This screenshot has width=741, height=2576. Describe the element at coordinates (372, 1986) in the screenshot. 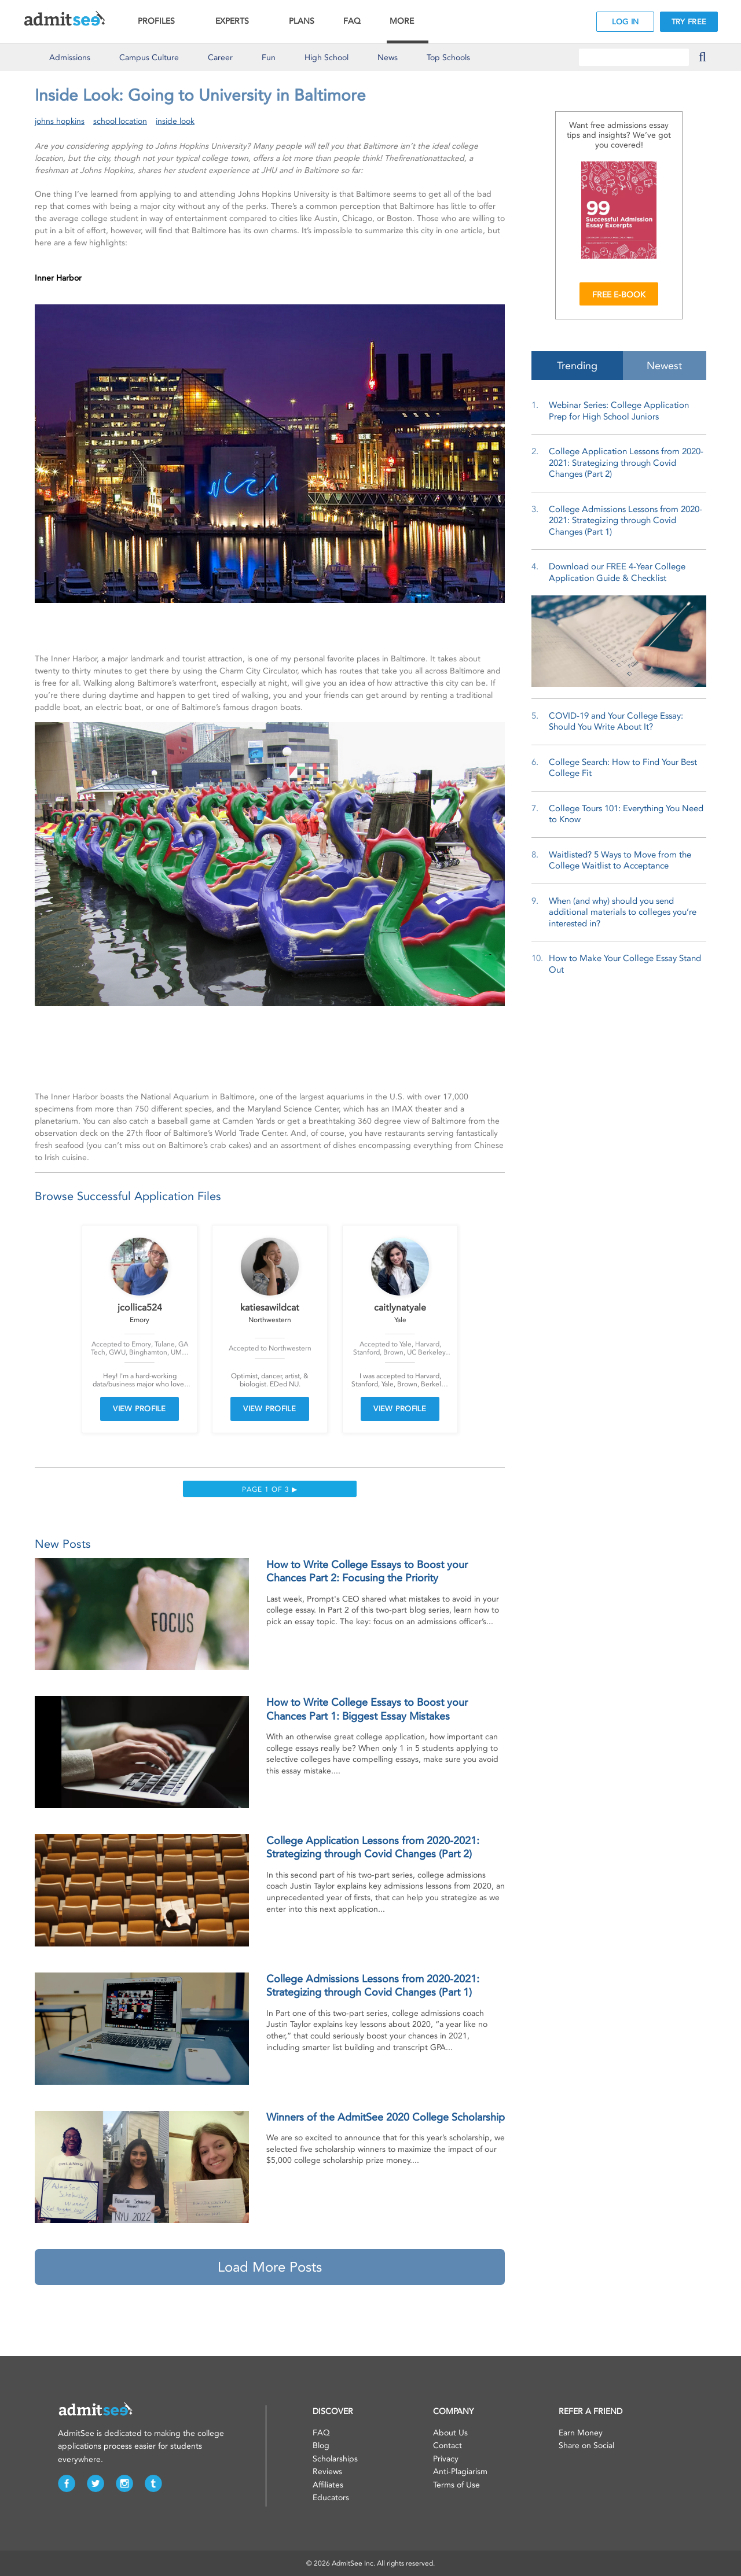

I see `College Admissions Lessons from 2020-2021: Strategizing through Covid Changes (Part 1)` at that location.